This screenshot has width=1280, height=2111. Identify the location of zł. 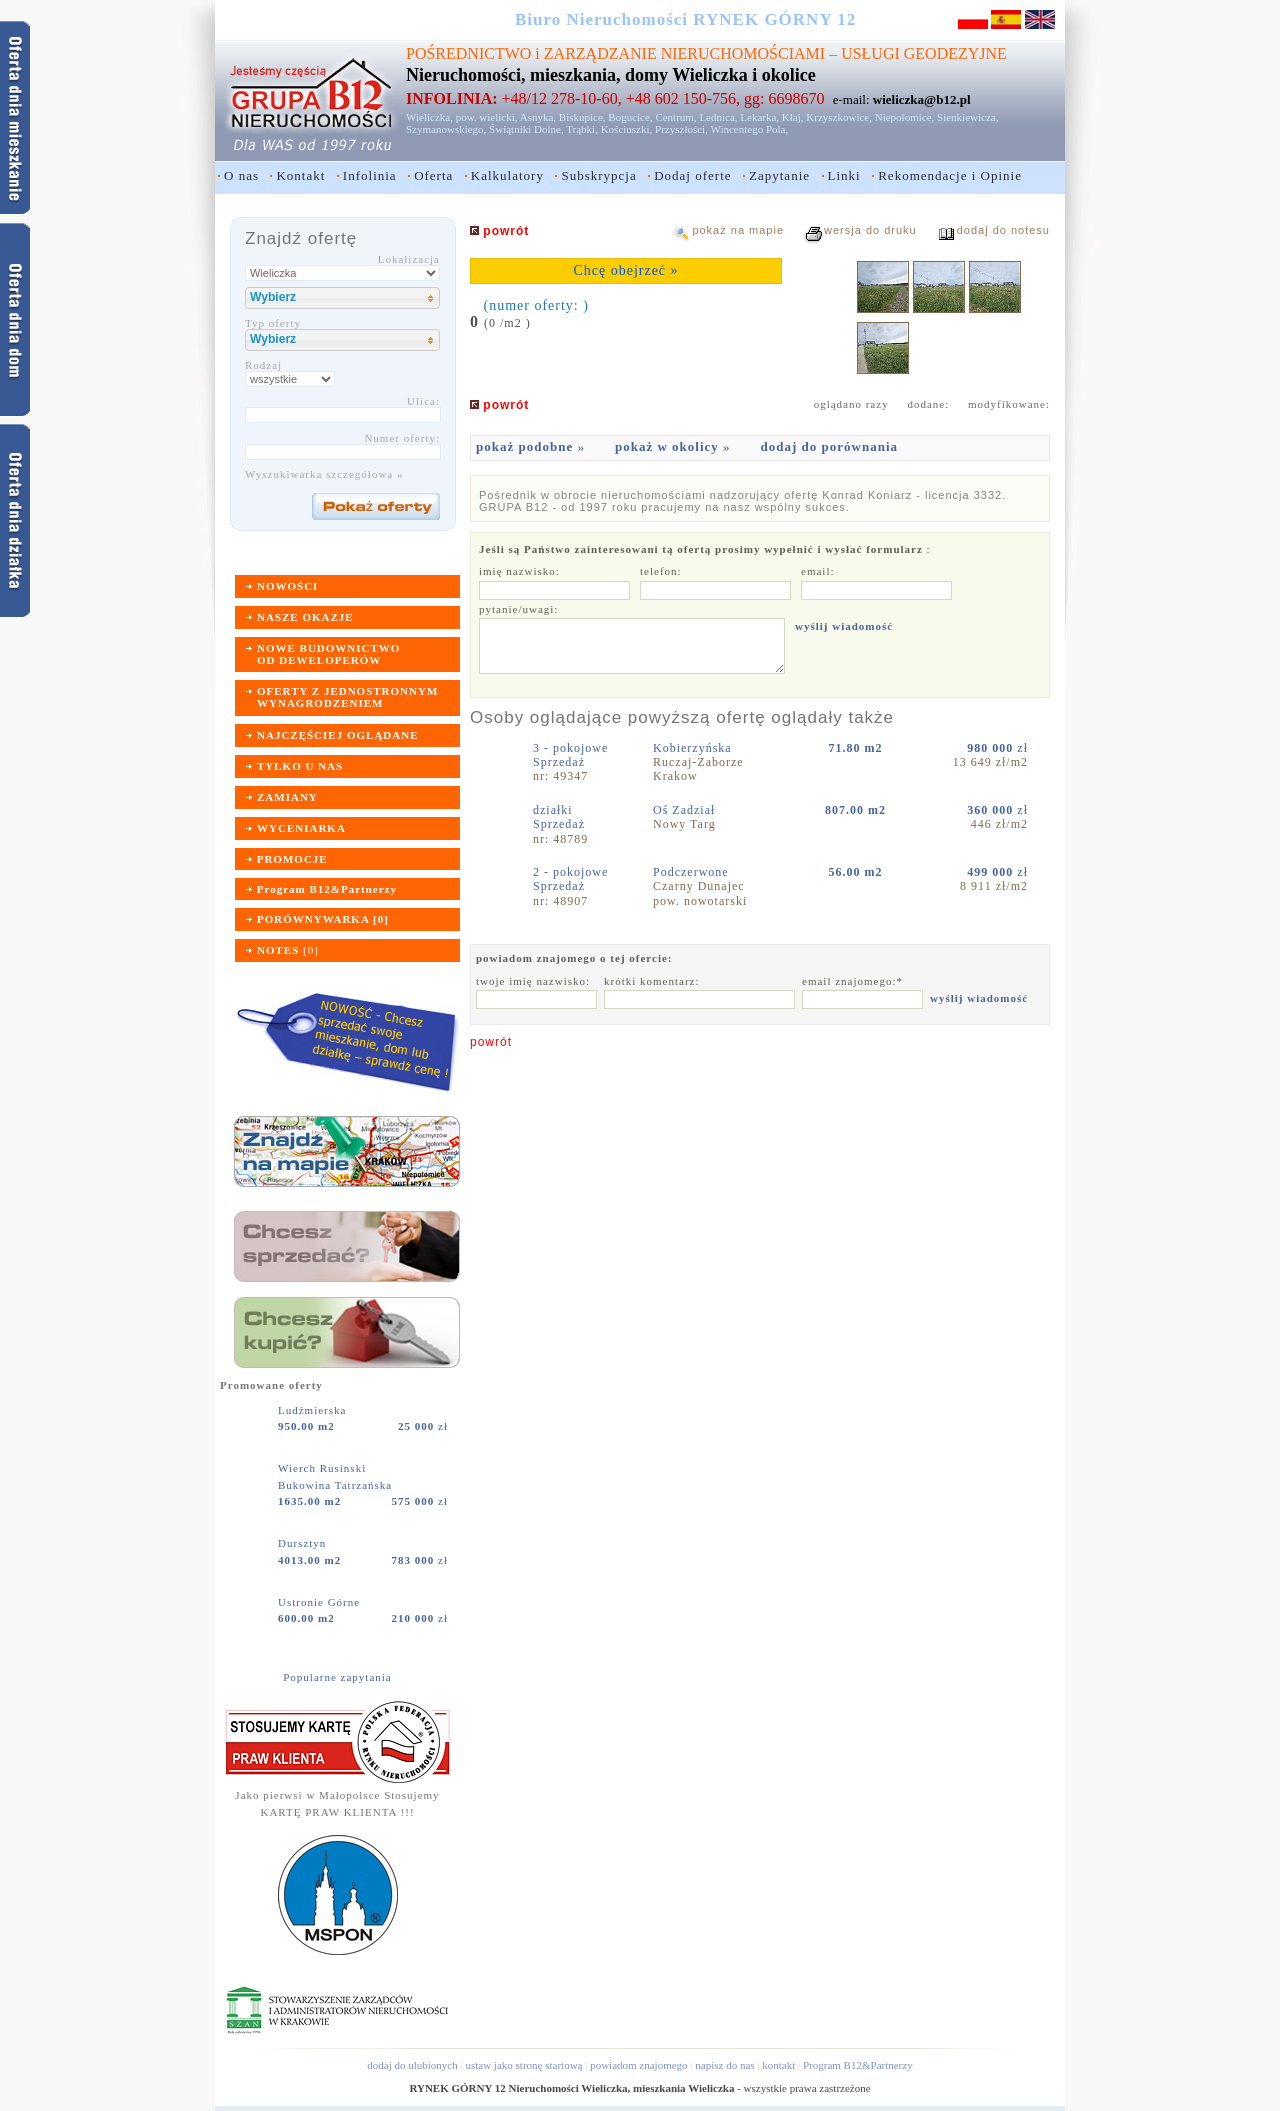
(423, 1426).